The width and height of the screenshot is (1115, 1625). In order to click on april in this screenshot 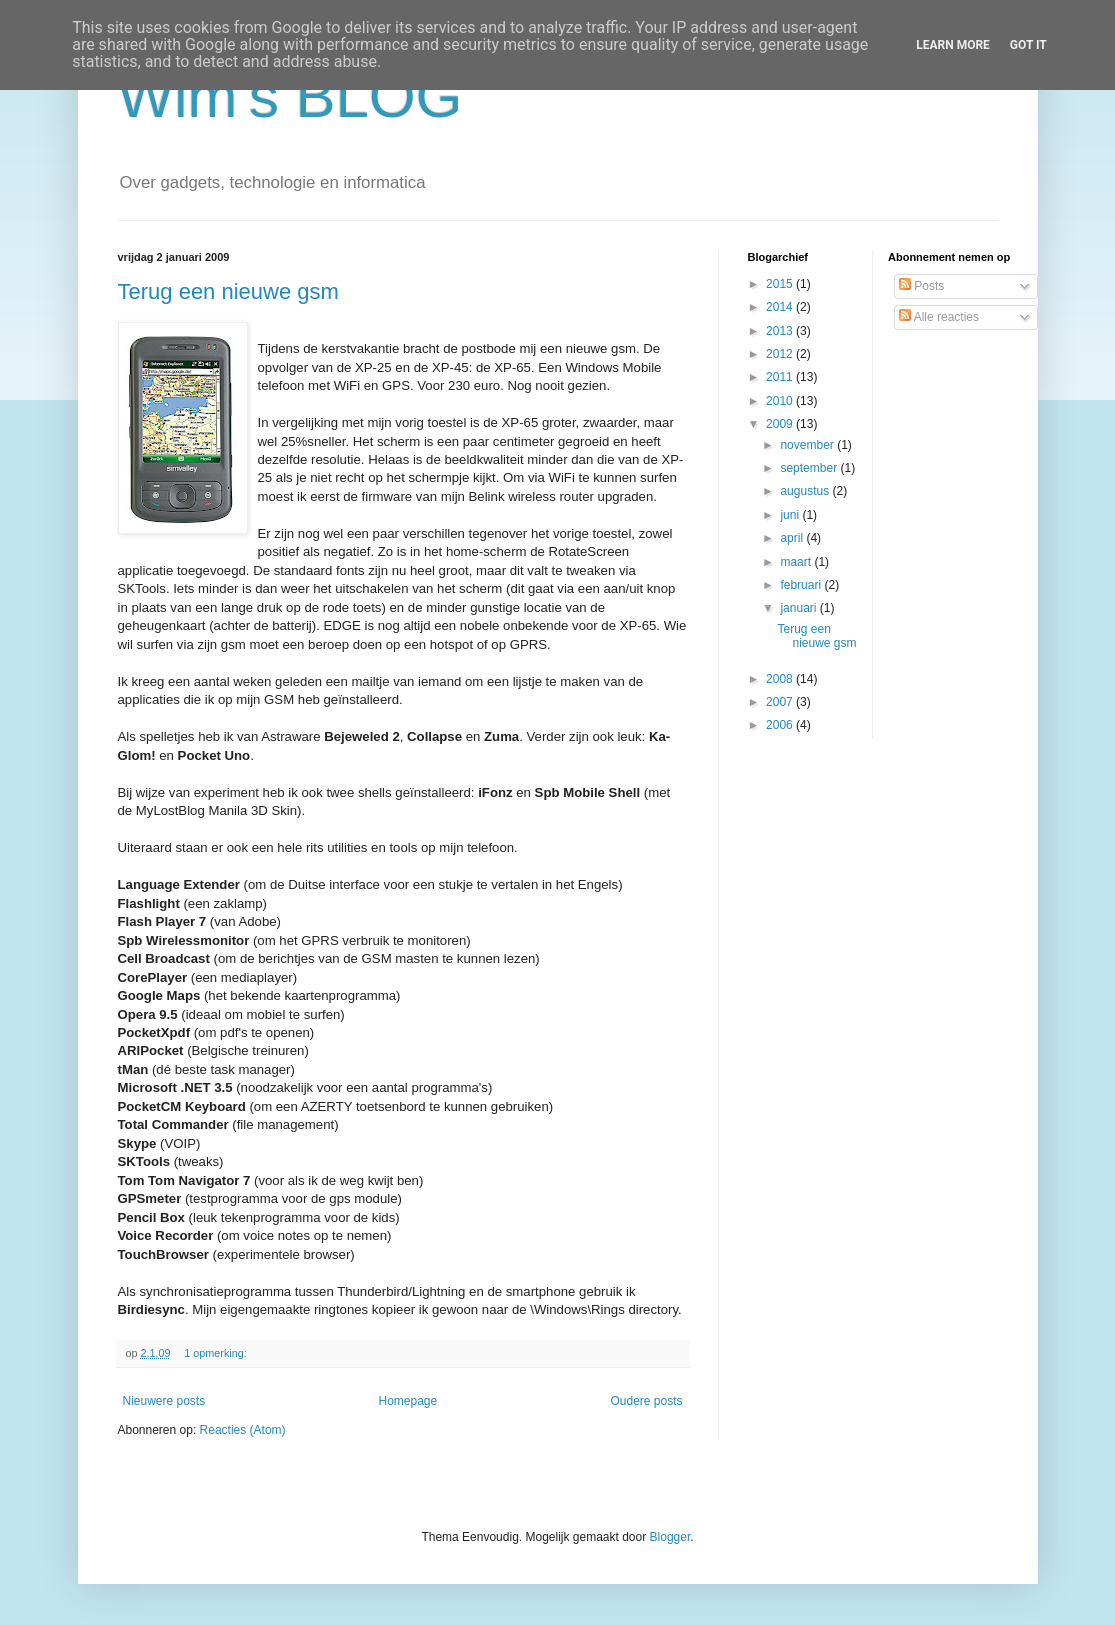, I will do `click(793, 538)`.